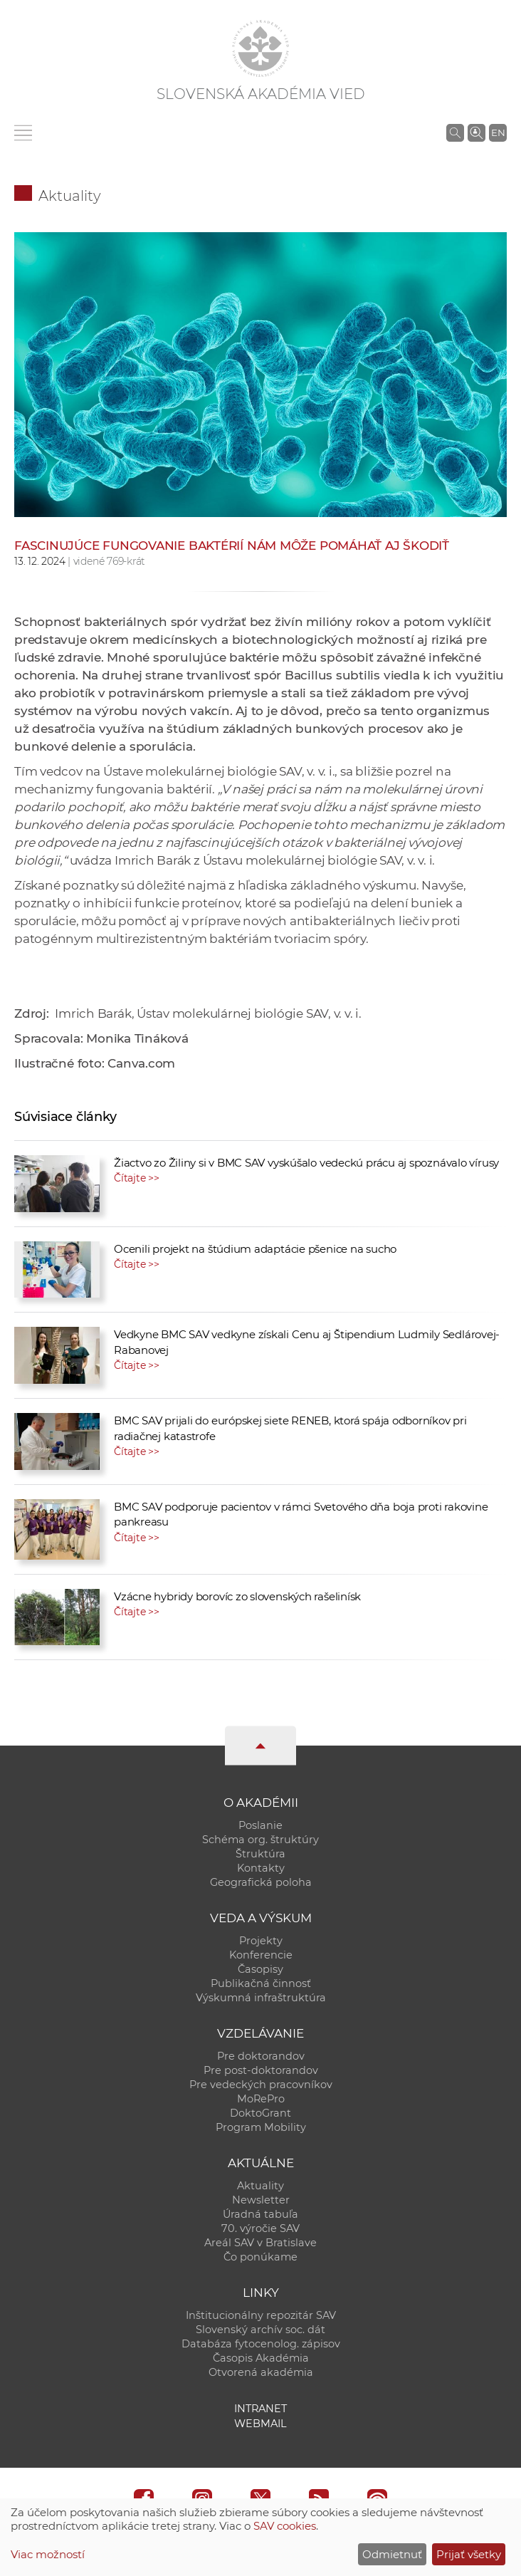  Describe the element at coordinates (261, 1983) in the screenshot. I see `Publikačná činnosť` at that location.